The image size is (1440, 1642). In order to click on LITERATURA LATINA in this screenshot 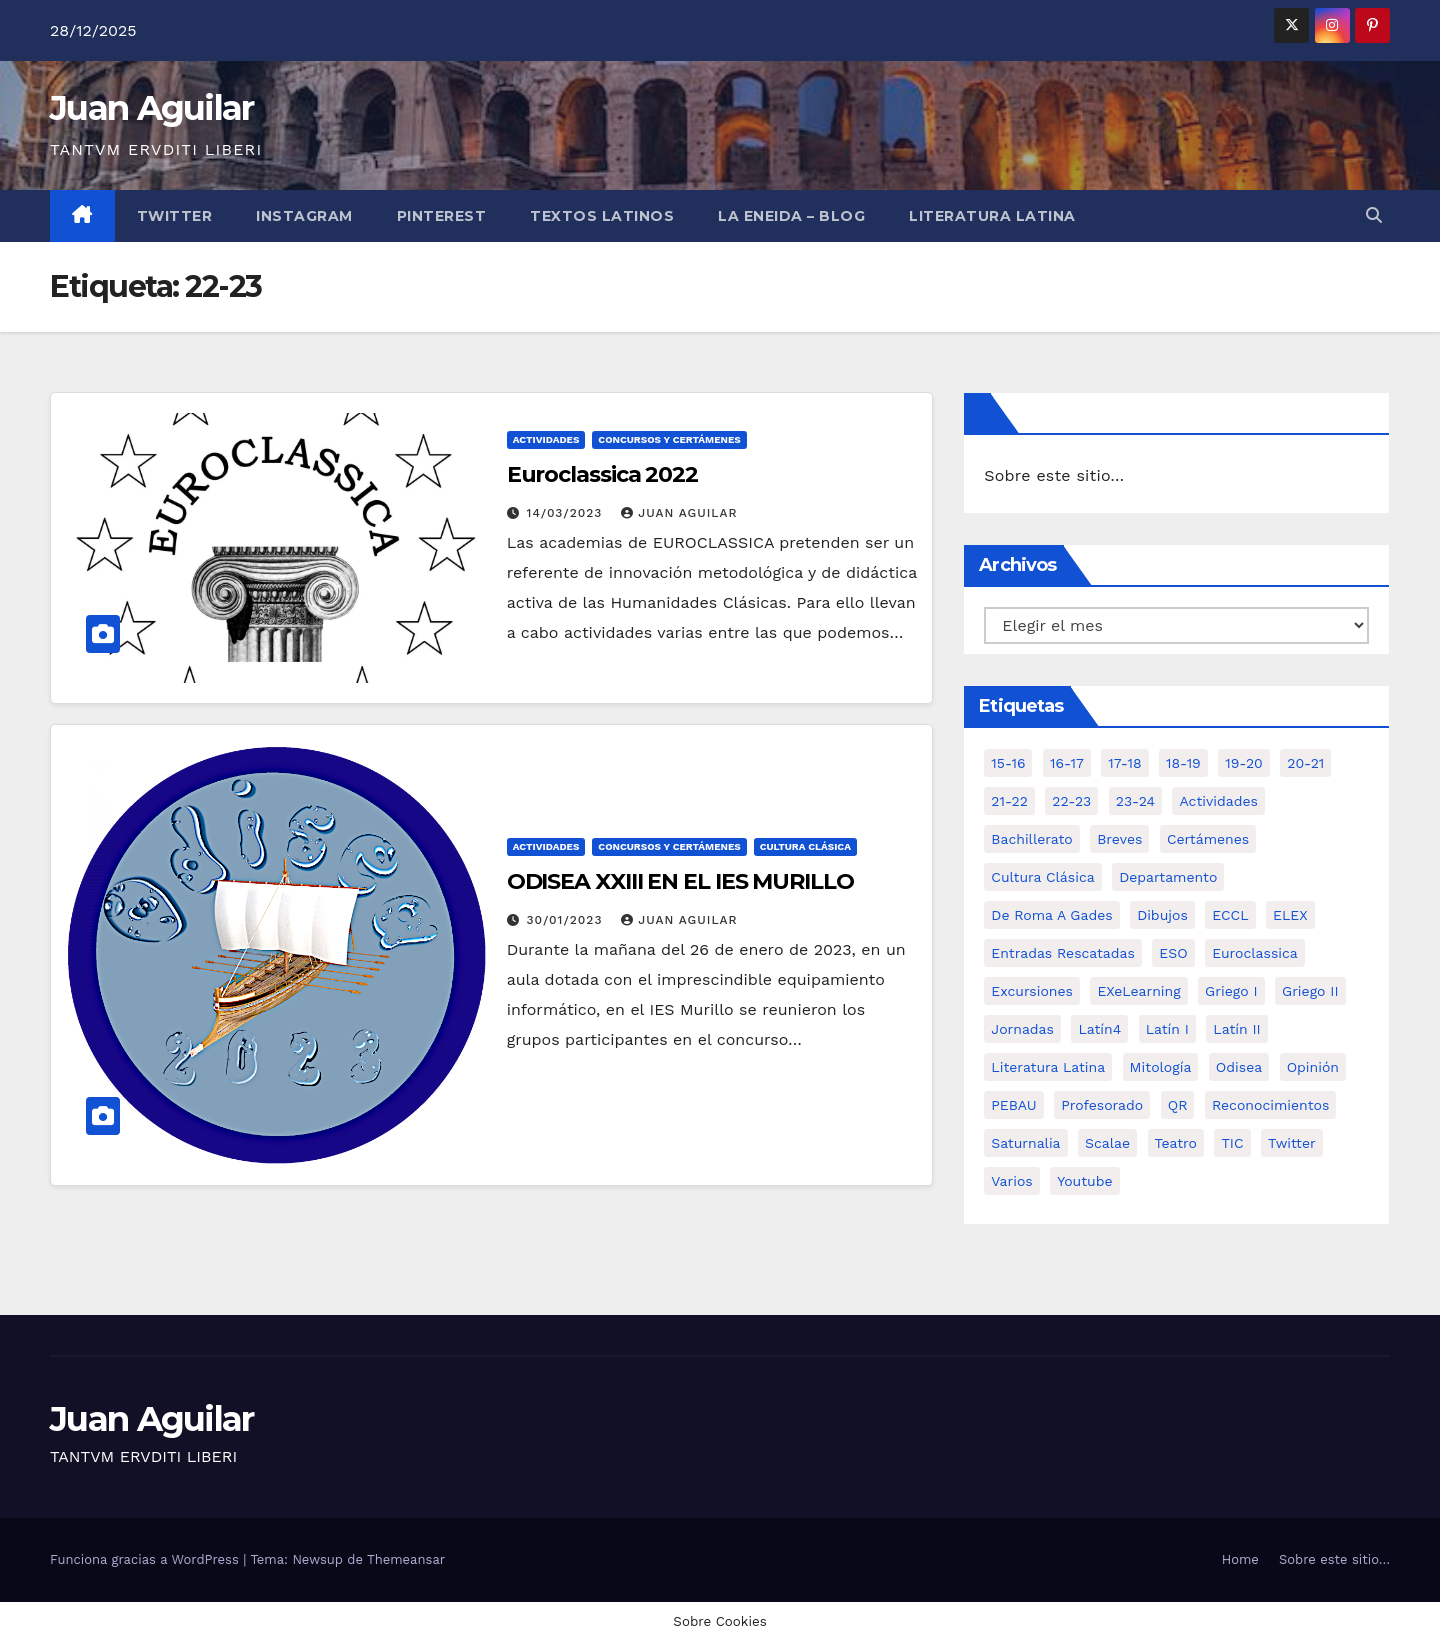, I will do `click(992, 216)`.